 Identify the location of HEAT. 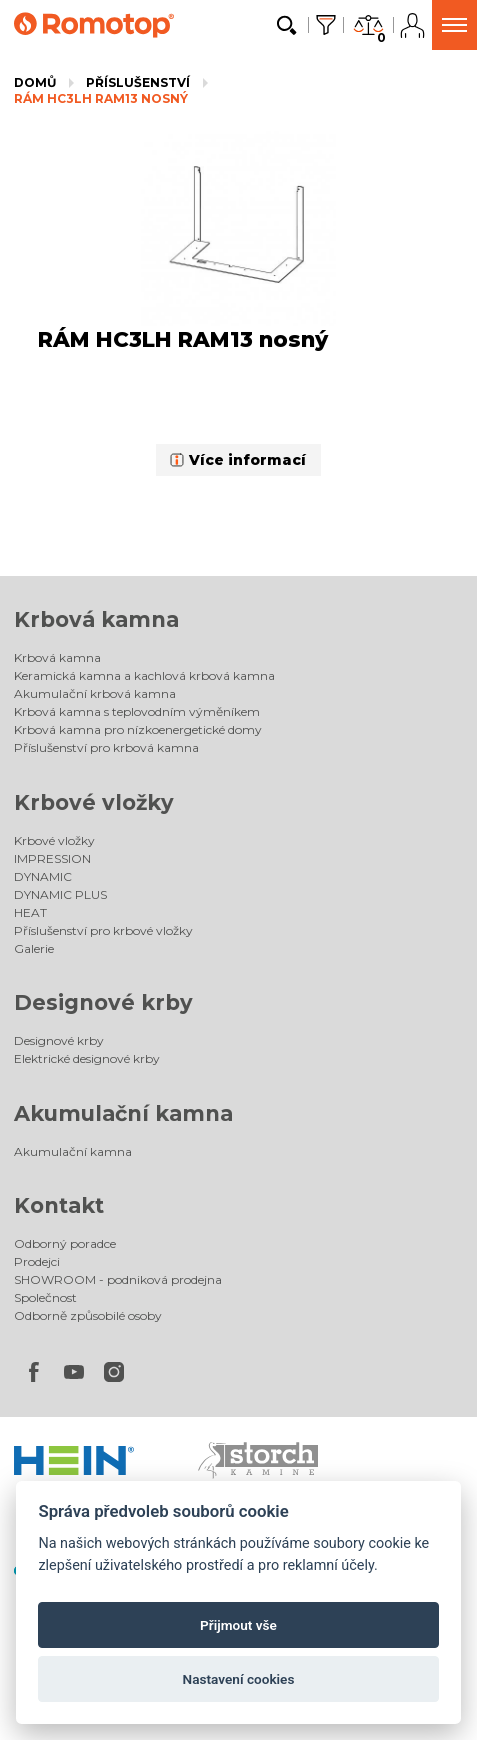
(30, 912).